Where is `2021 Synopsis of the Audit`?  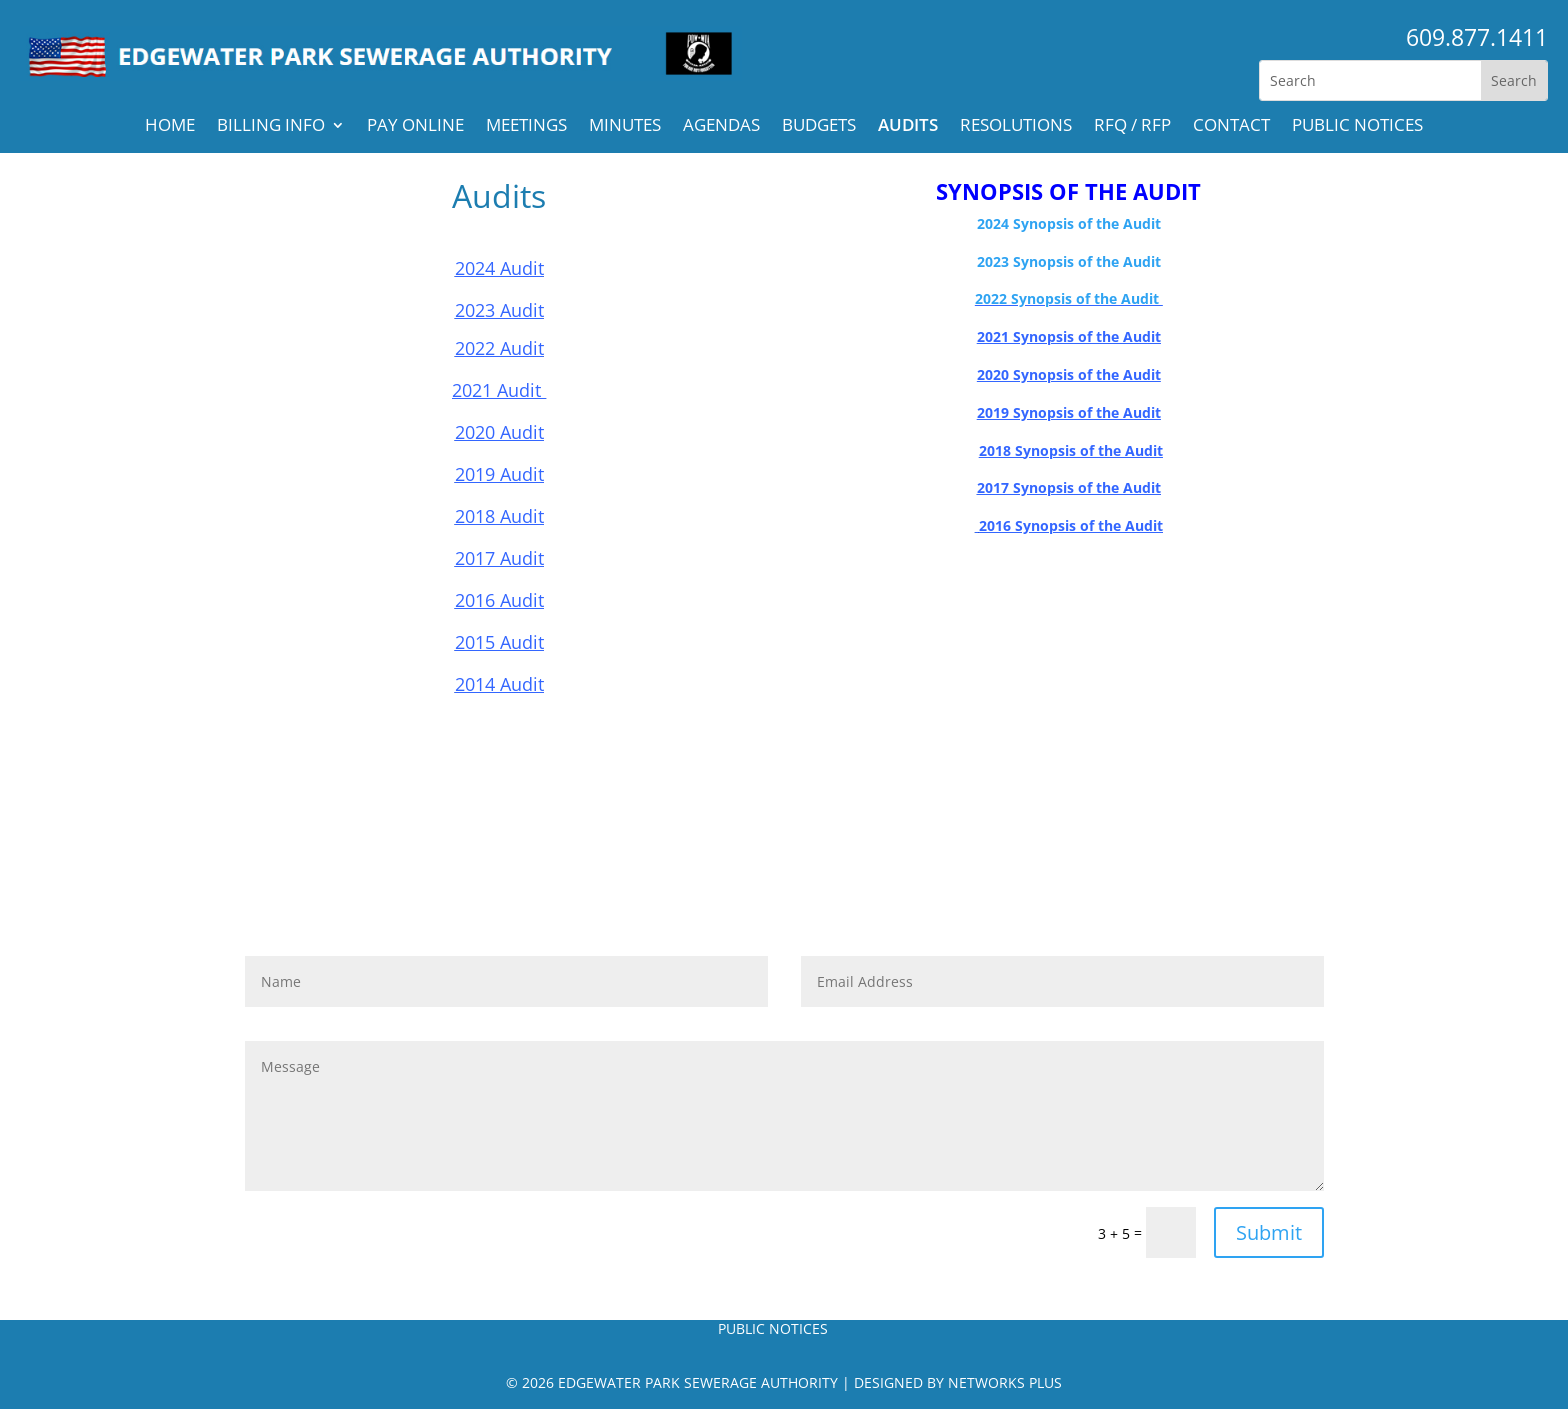
2021 Synopsis of the Audit is located at coordinates (1069, 336).